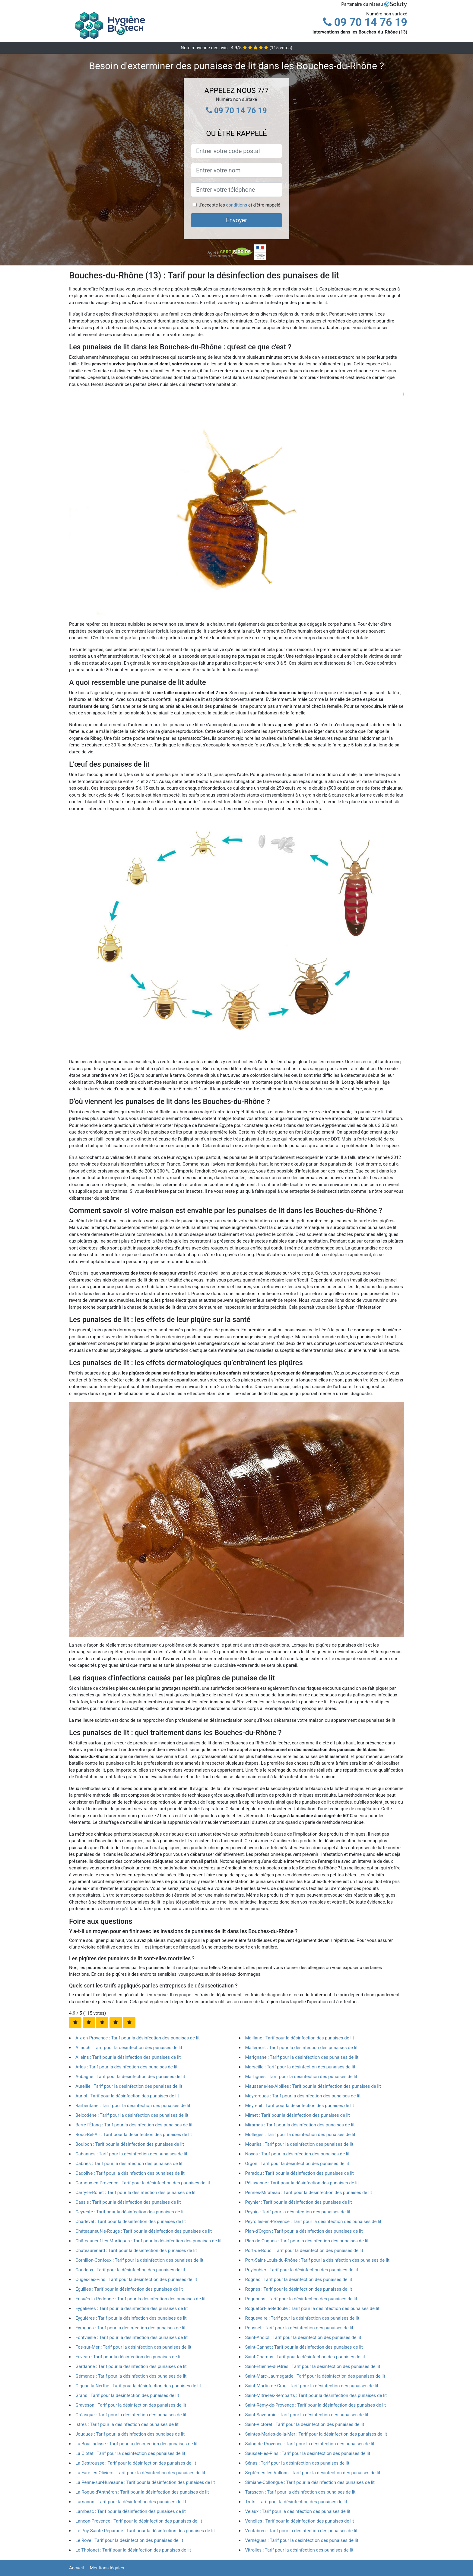 The image size is (473, 2576). What do you see at coordinates (301, 2299) in the screenshot?
I see `Rognonas : Tarif pour la désinfection des punaises de lit` at bounding box center [301, 2299].